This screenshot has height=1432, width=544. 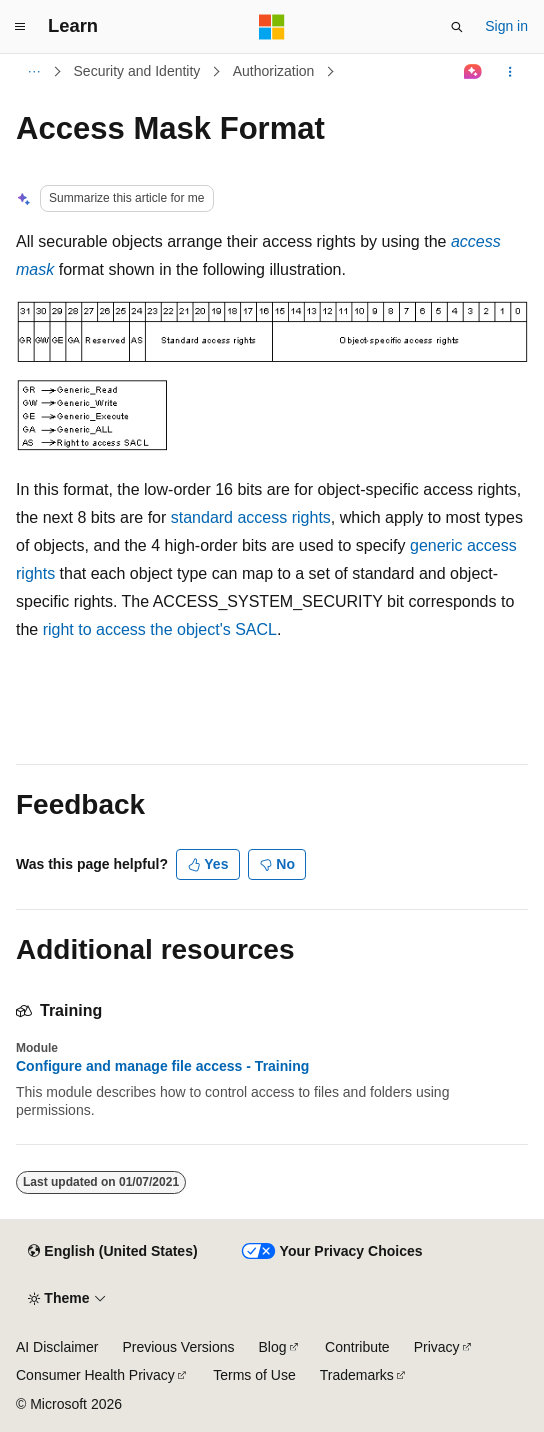 I want to click on [Microsoft], so click(x=272, y=27).